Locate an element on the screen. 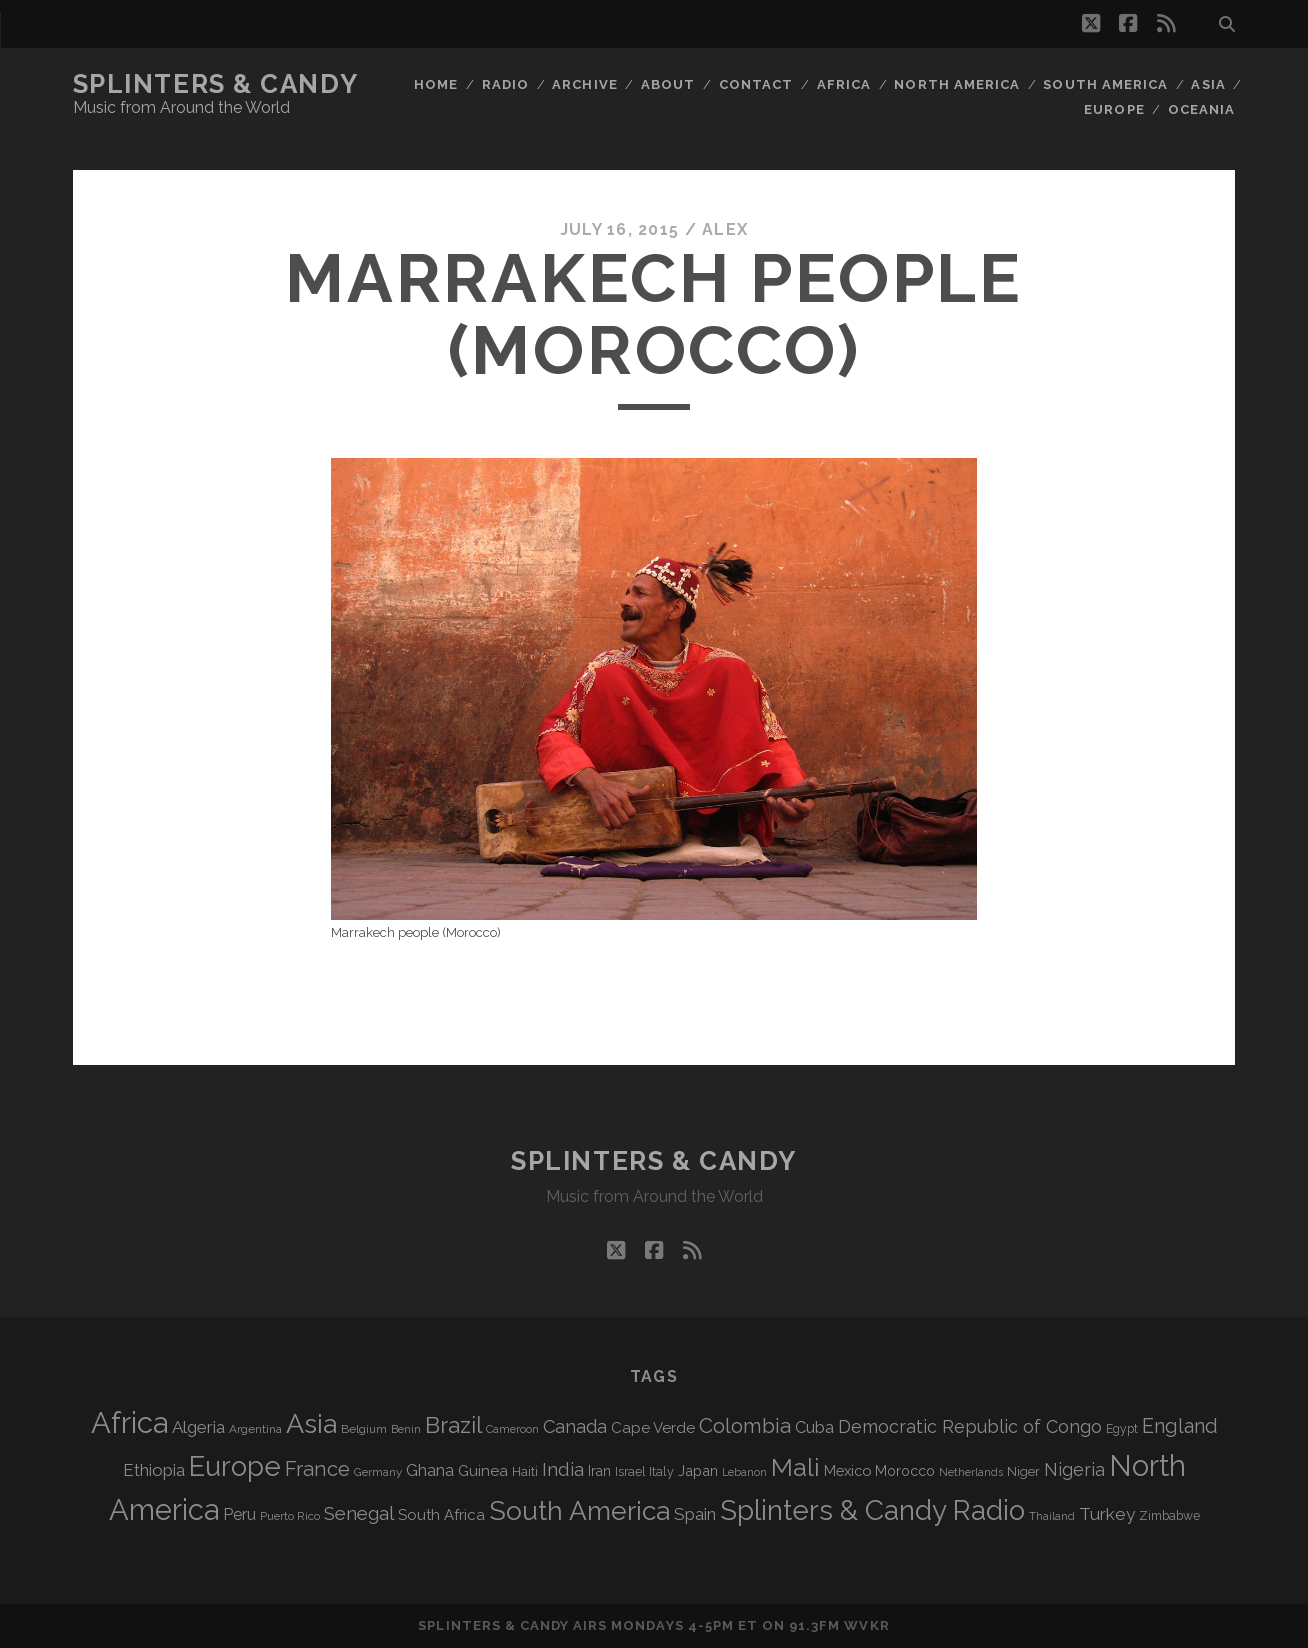 The image size is (1308, 1648). Guinea [Guinea (105 items)] is located at coordinates (483, 1471).